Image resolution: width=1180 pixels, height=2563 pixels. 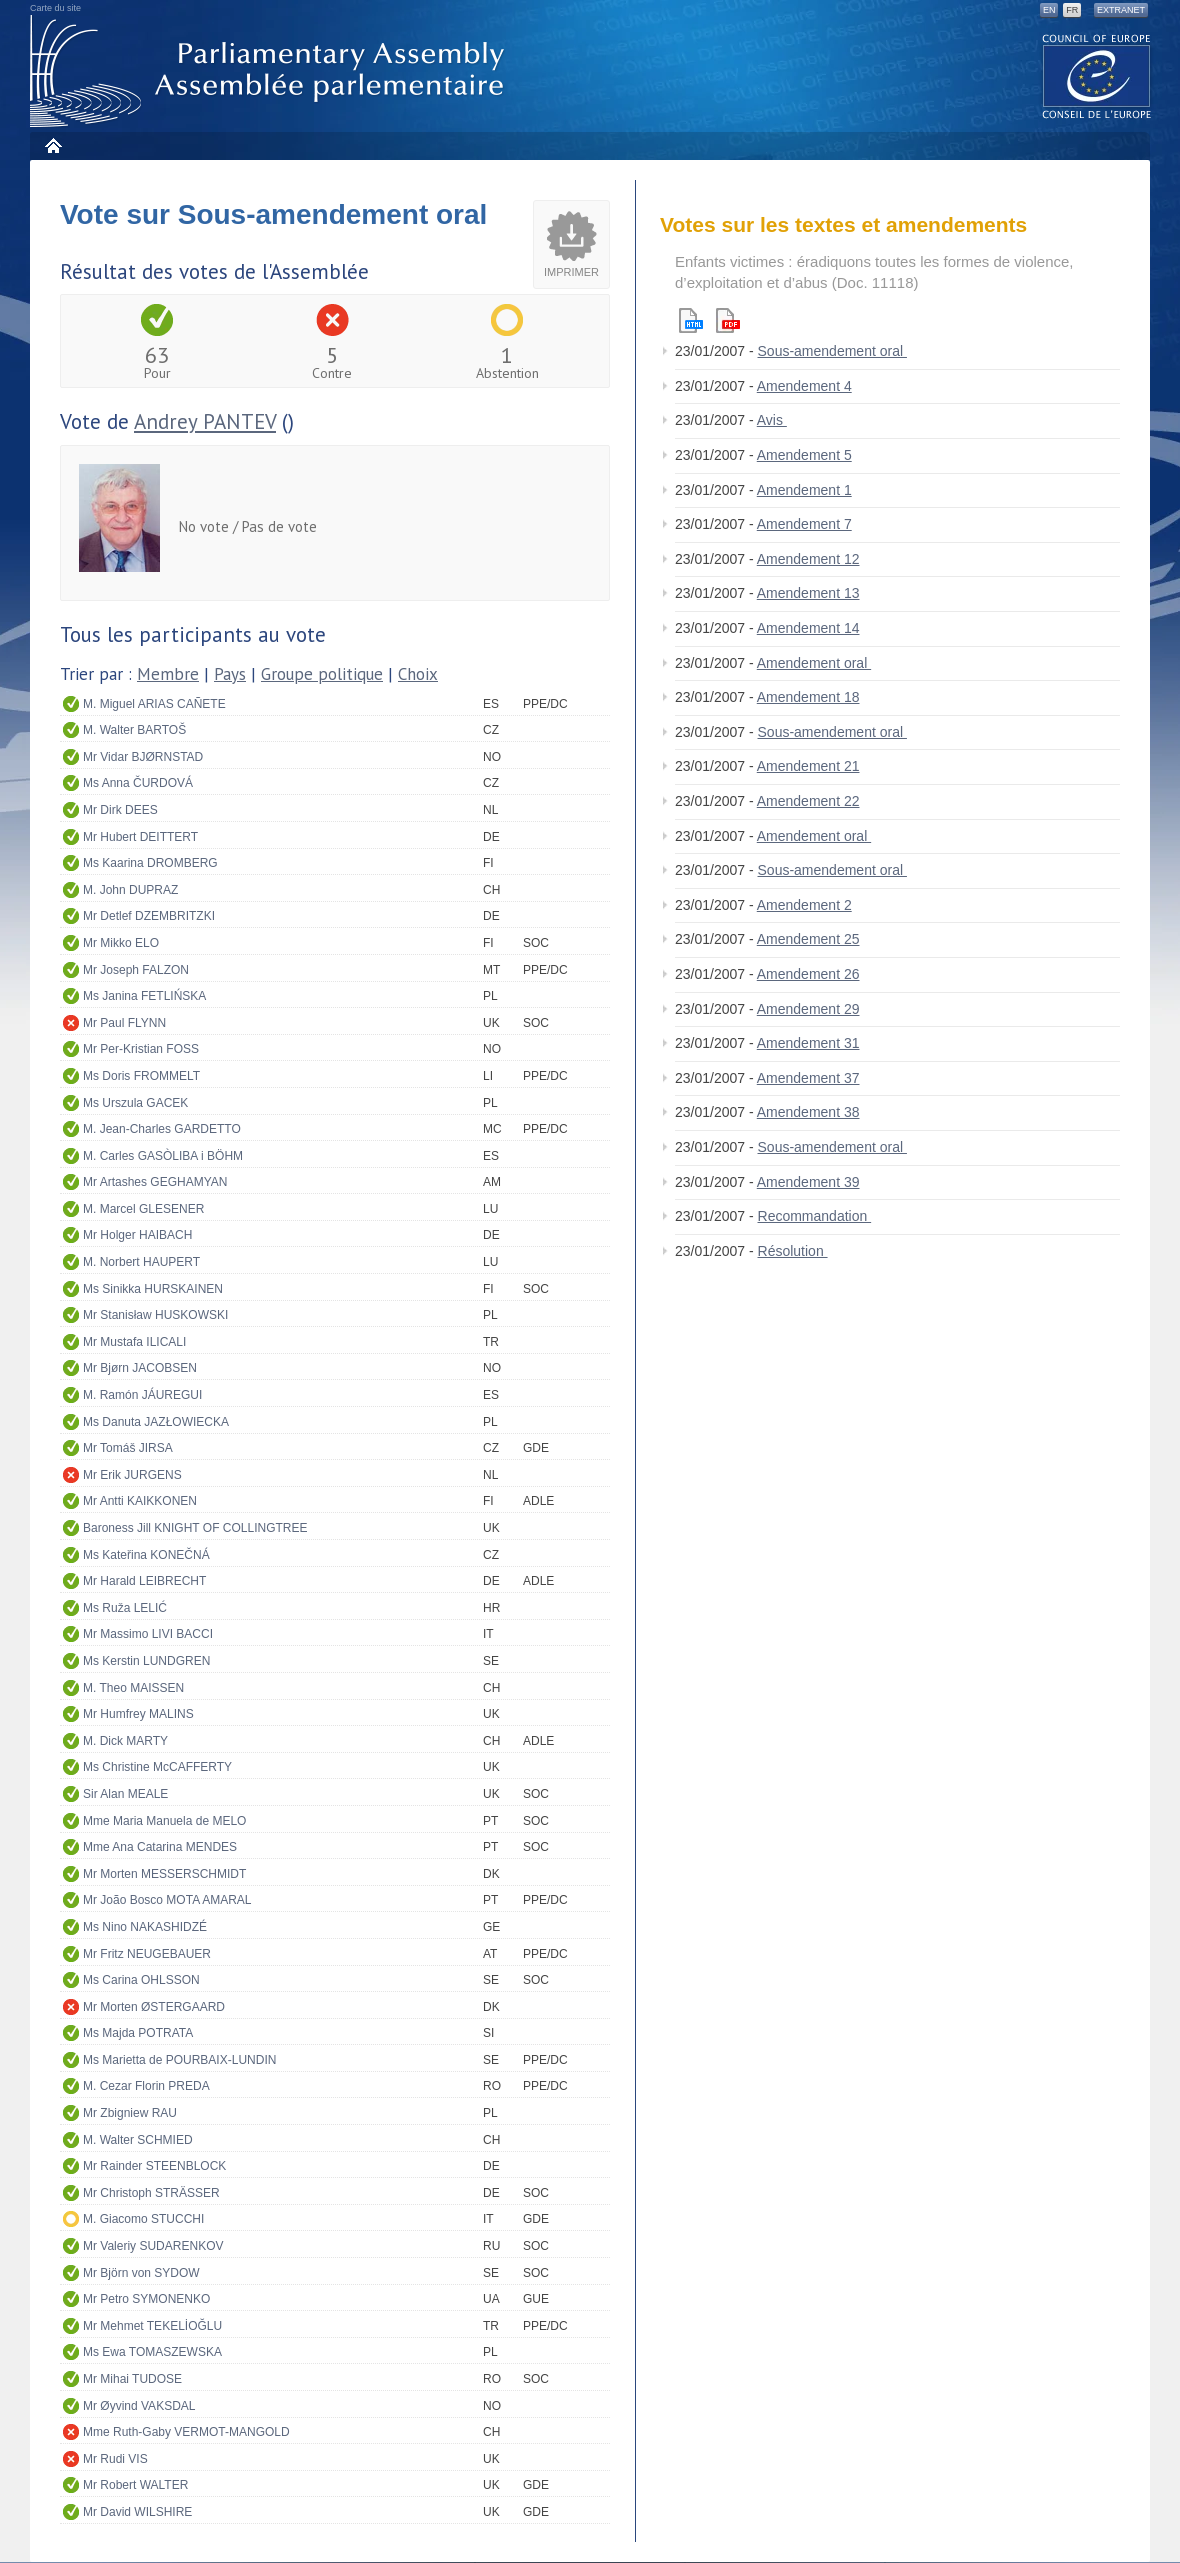 What do you see at coordinates (138, 783) in the screenshot?
I see `Ms Anna ČURDOVÁ` at bounding box center [138, 783].